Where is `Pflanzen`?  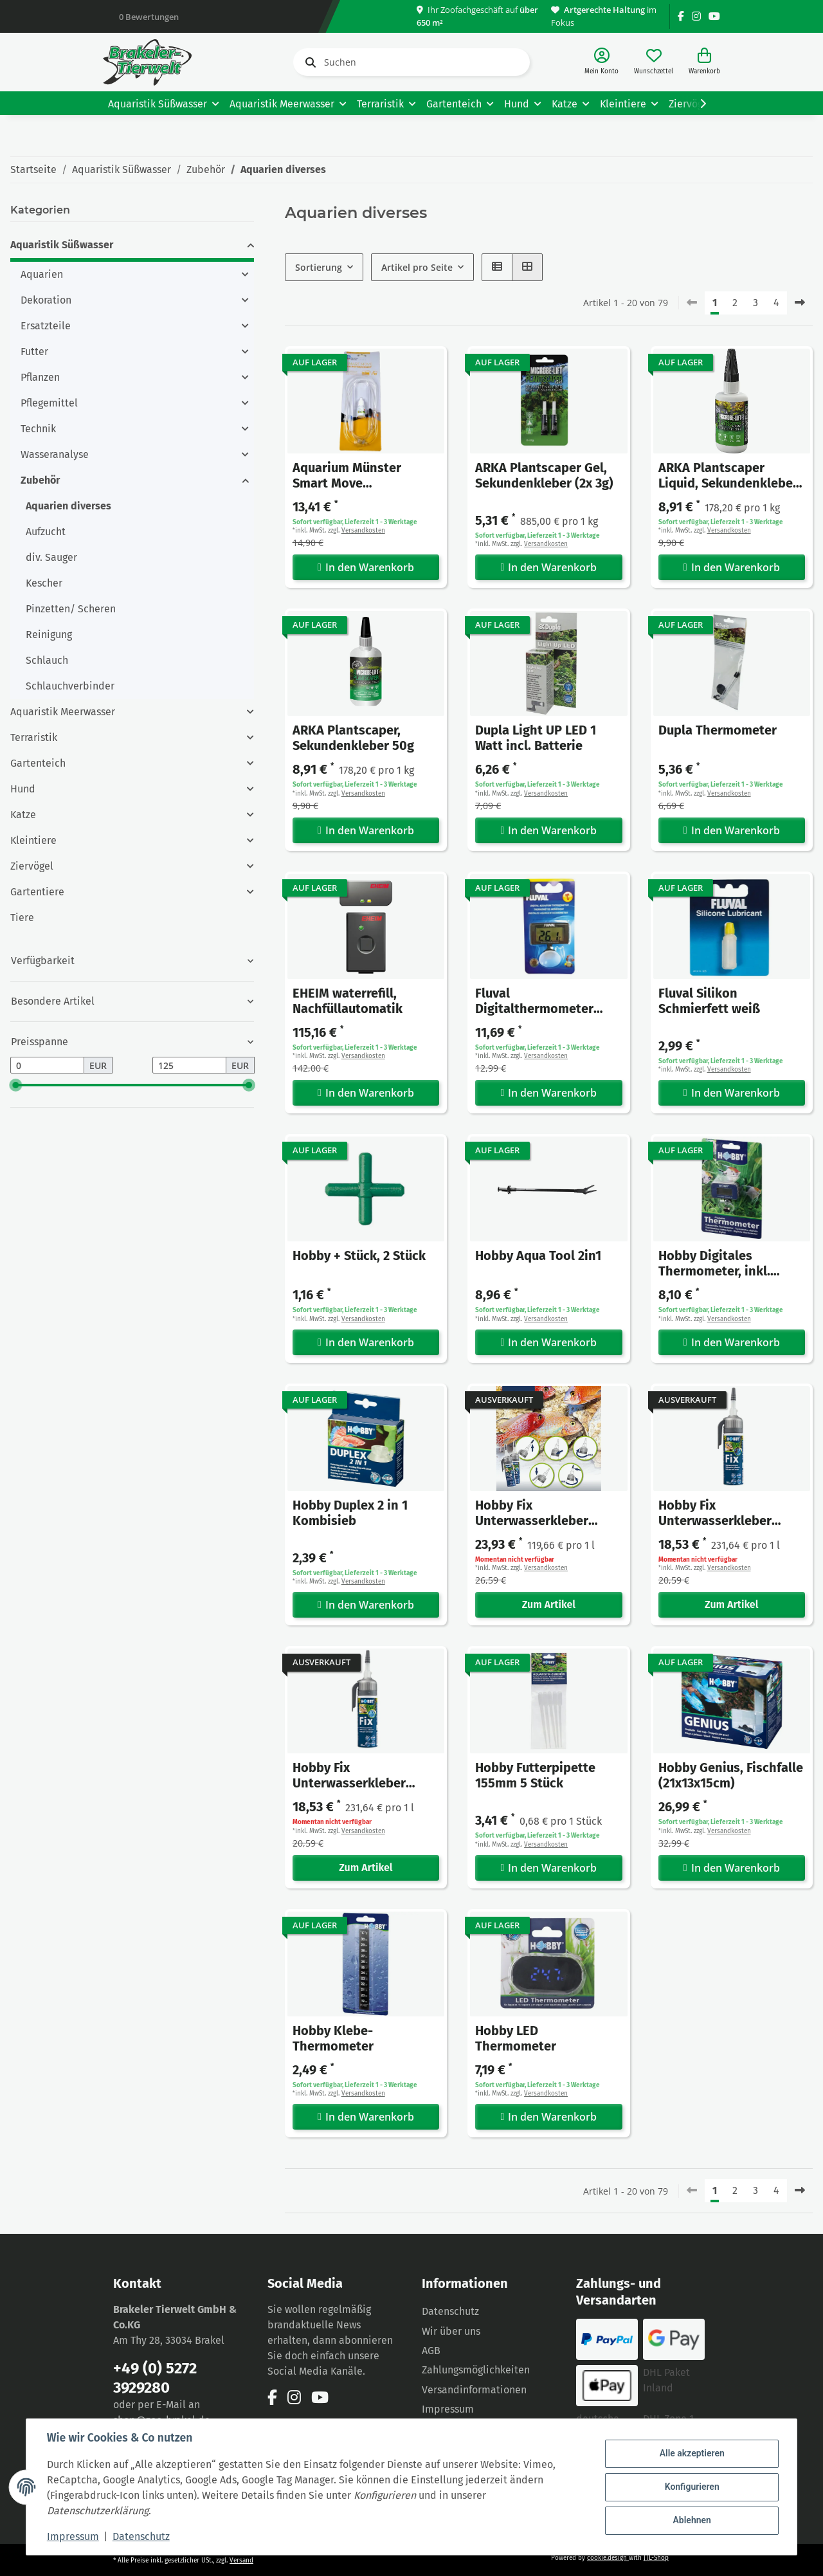
Pflanzen is located at coordinates (40, 377).